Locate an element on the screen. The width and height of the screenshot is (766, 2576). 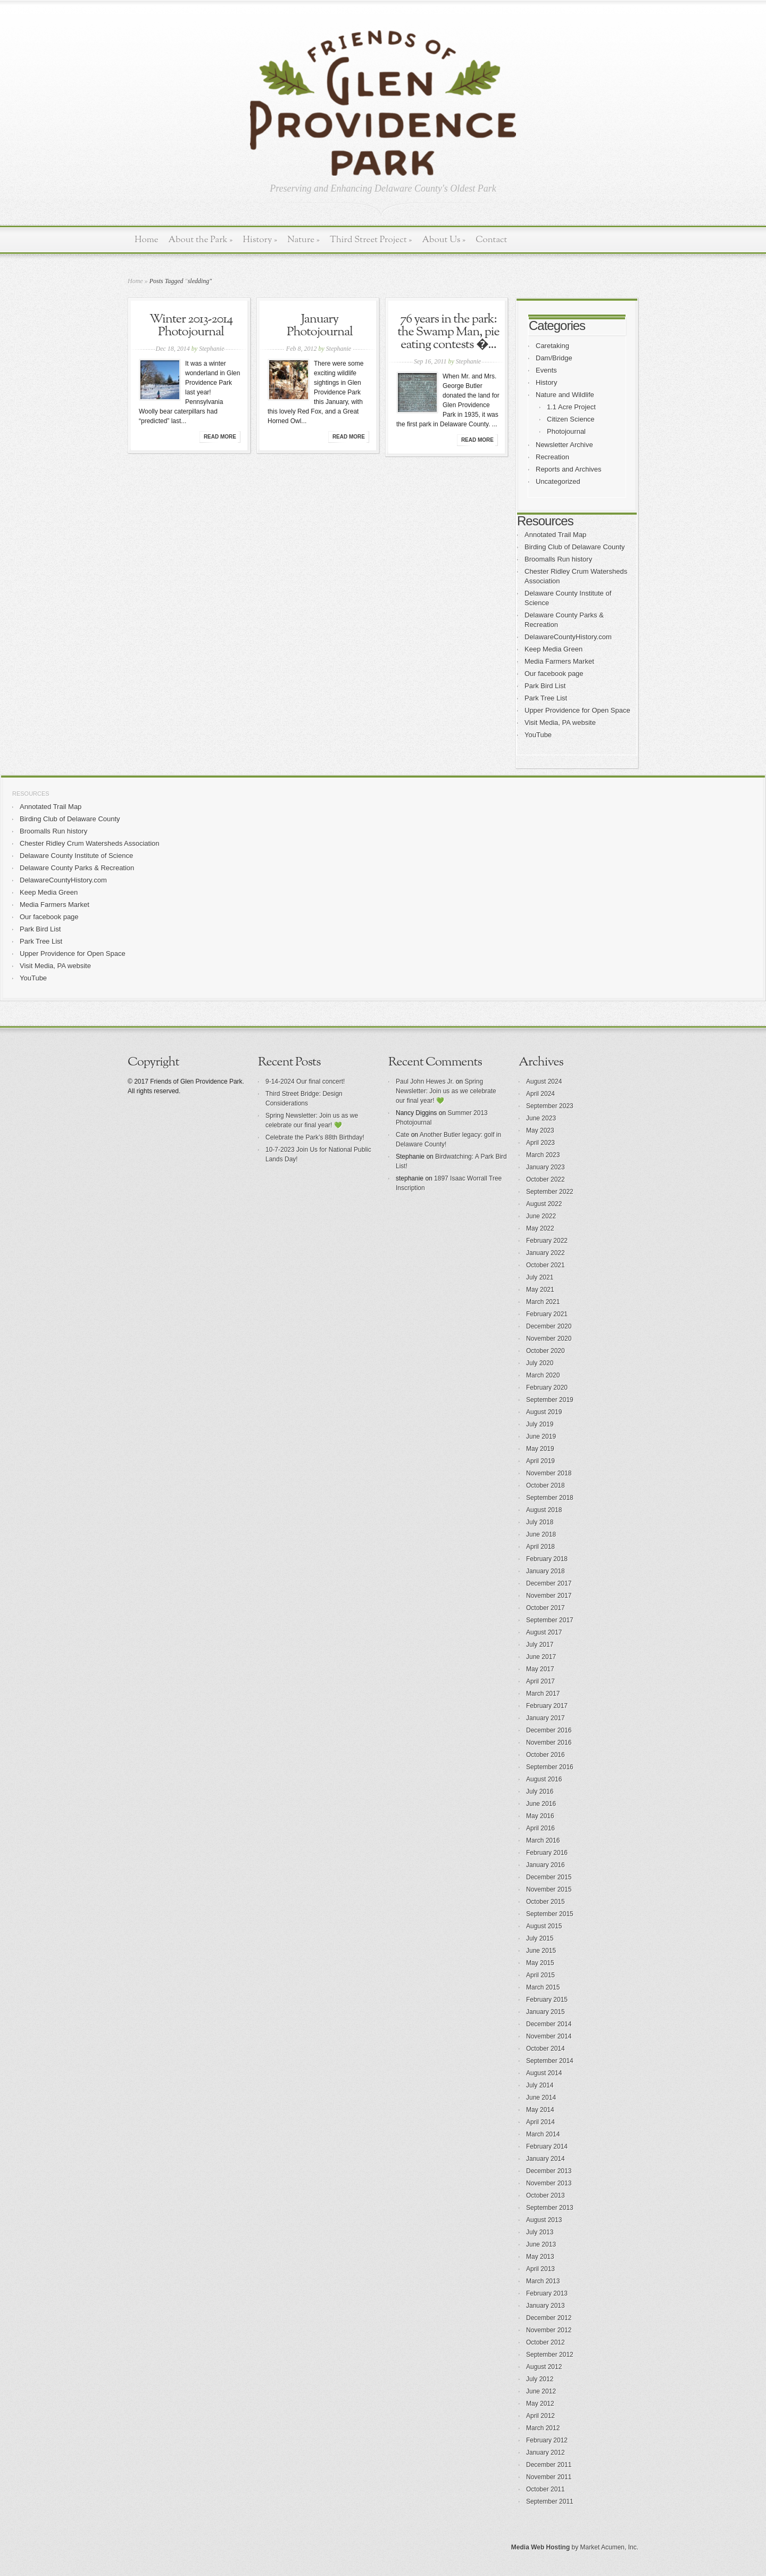
March 2020 is located at coordinates (543, 1375).